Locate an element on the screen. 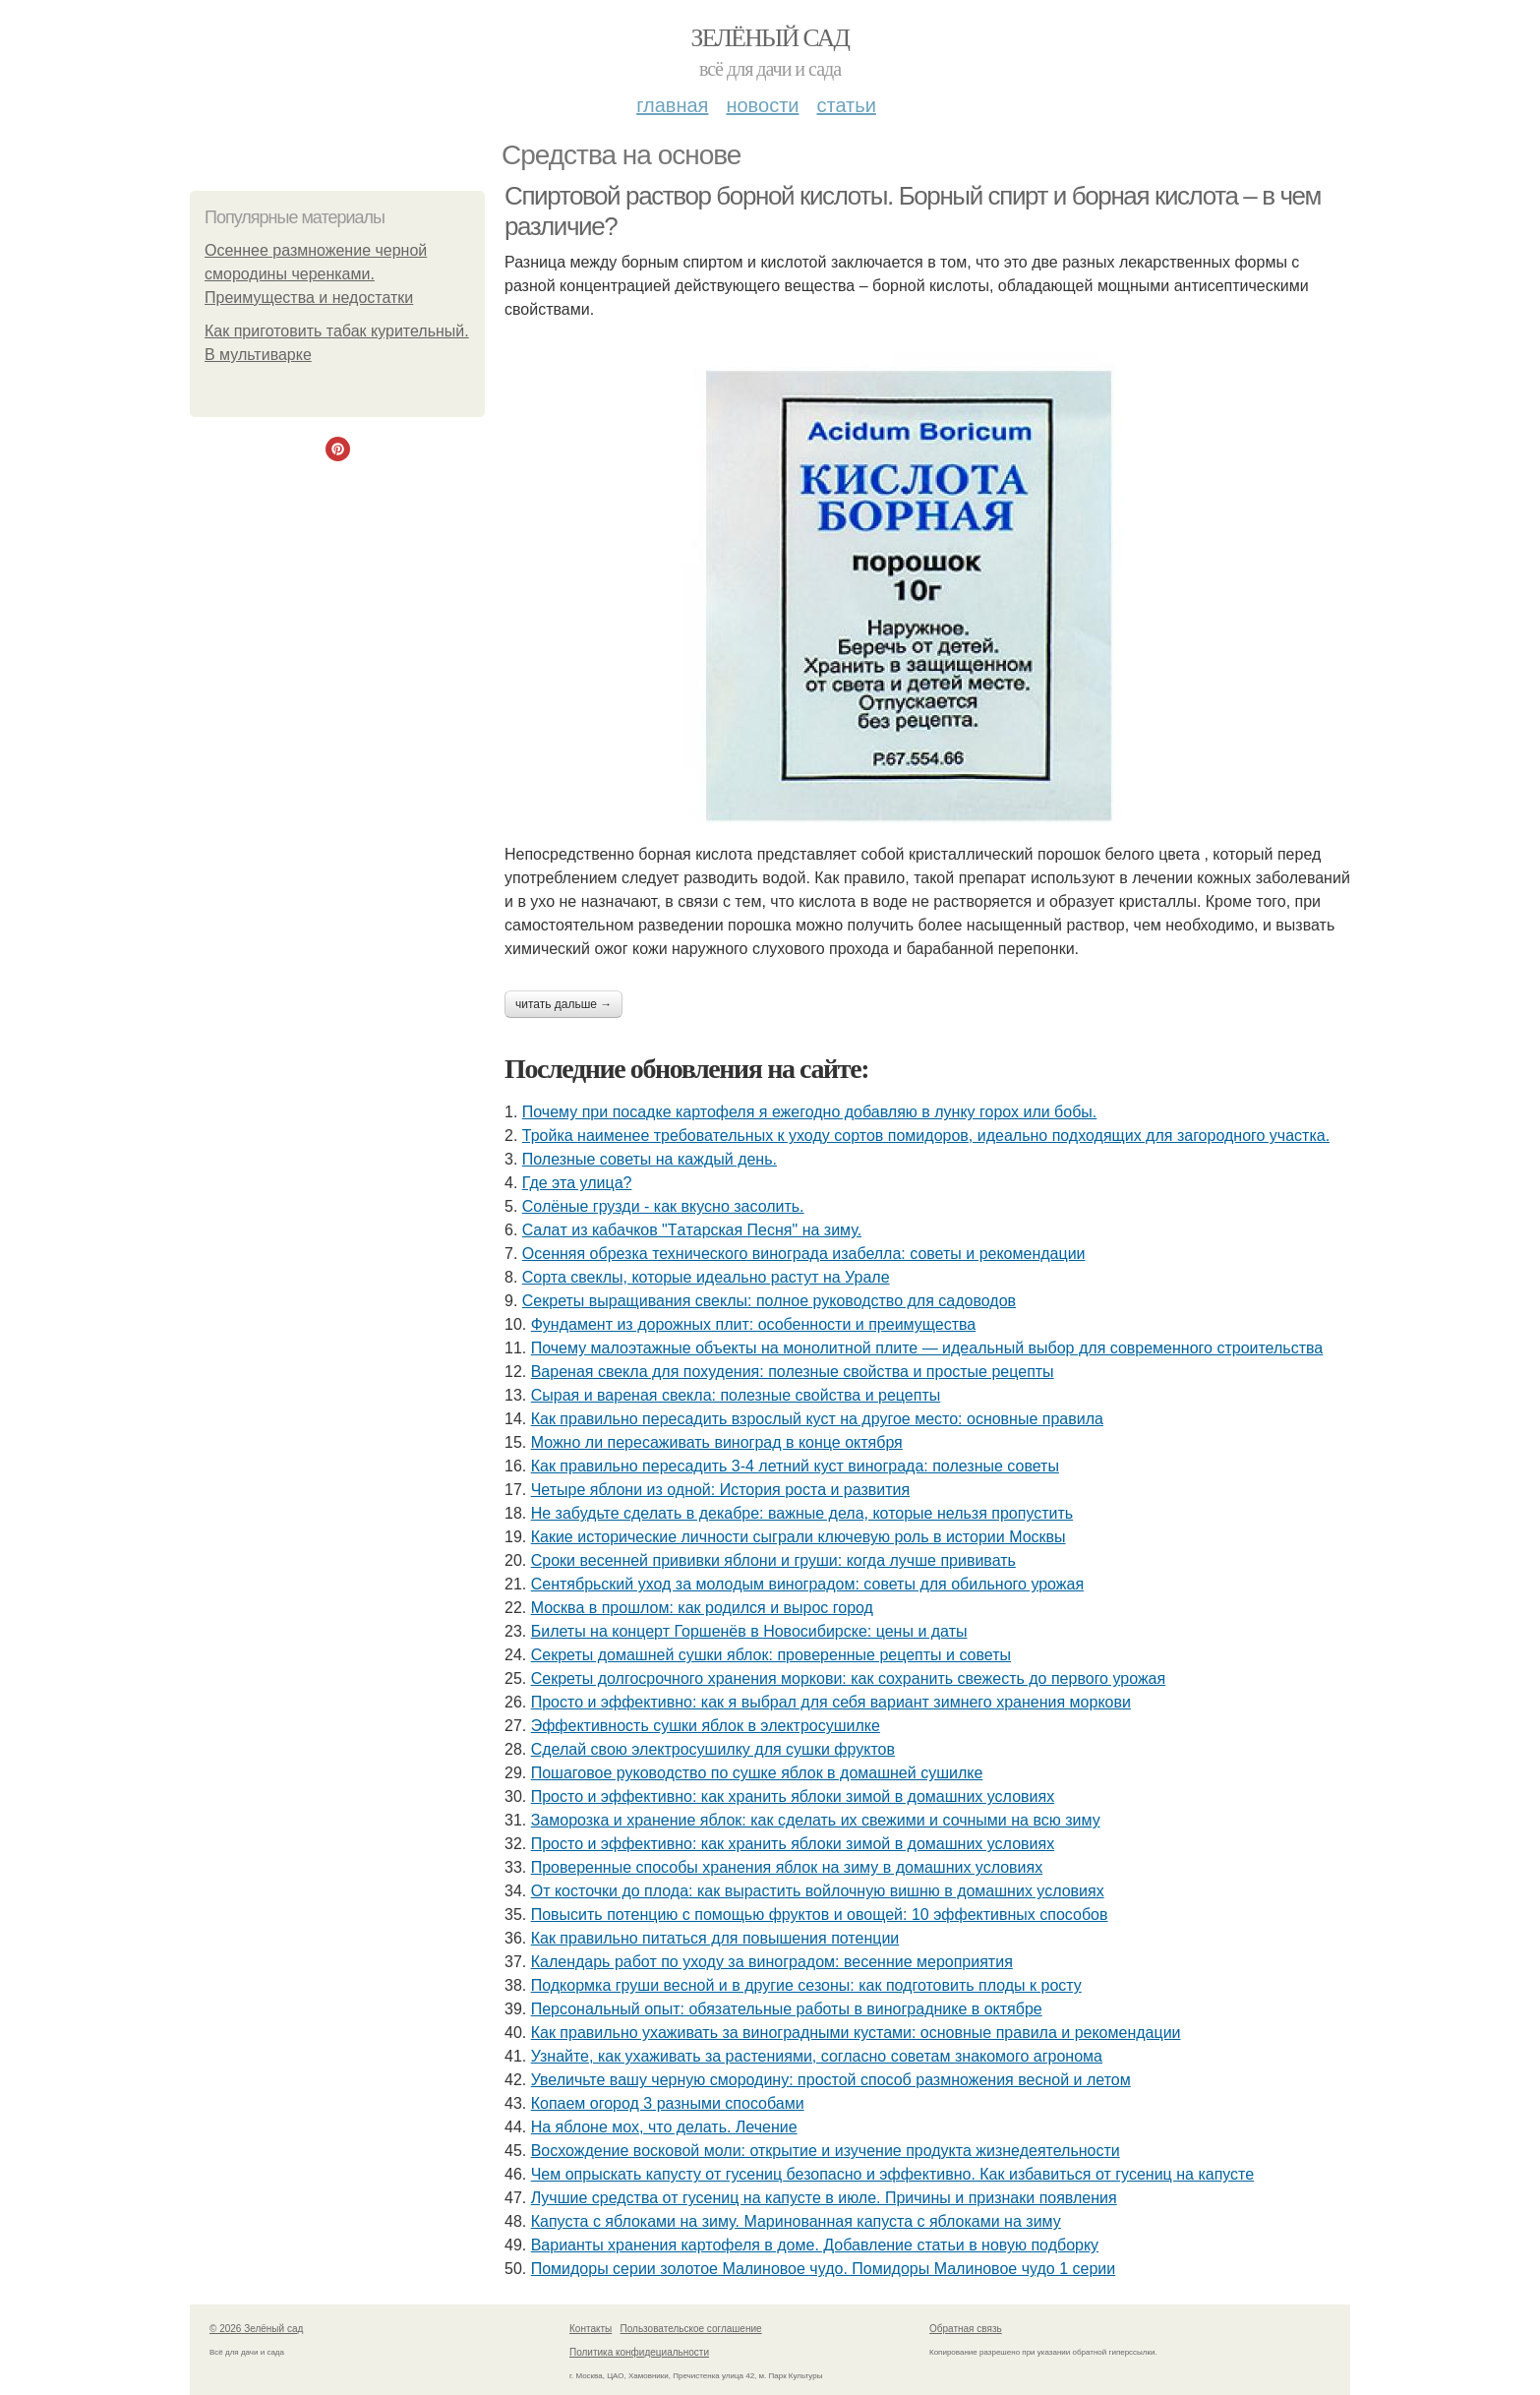  Увеличьте вашу черную смородину: простой способ размножения весной и летом is located at coordinates (831, 2079).